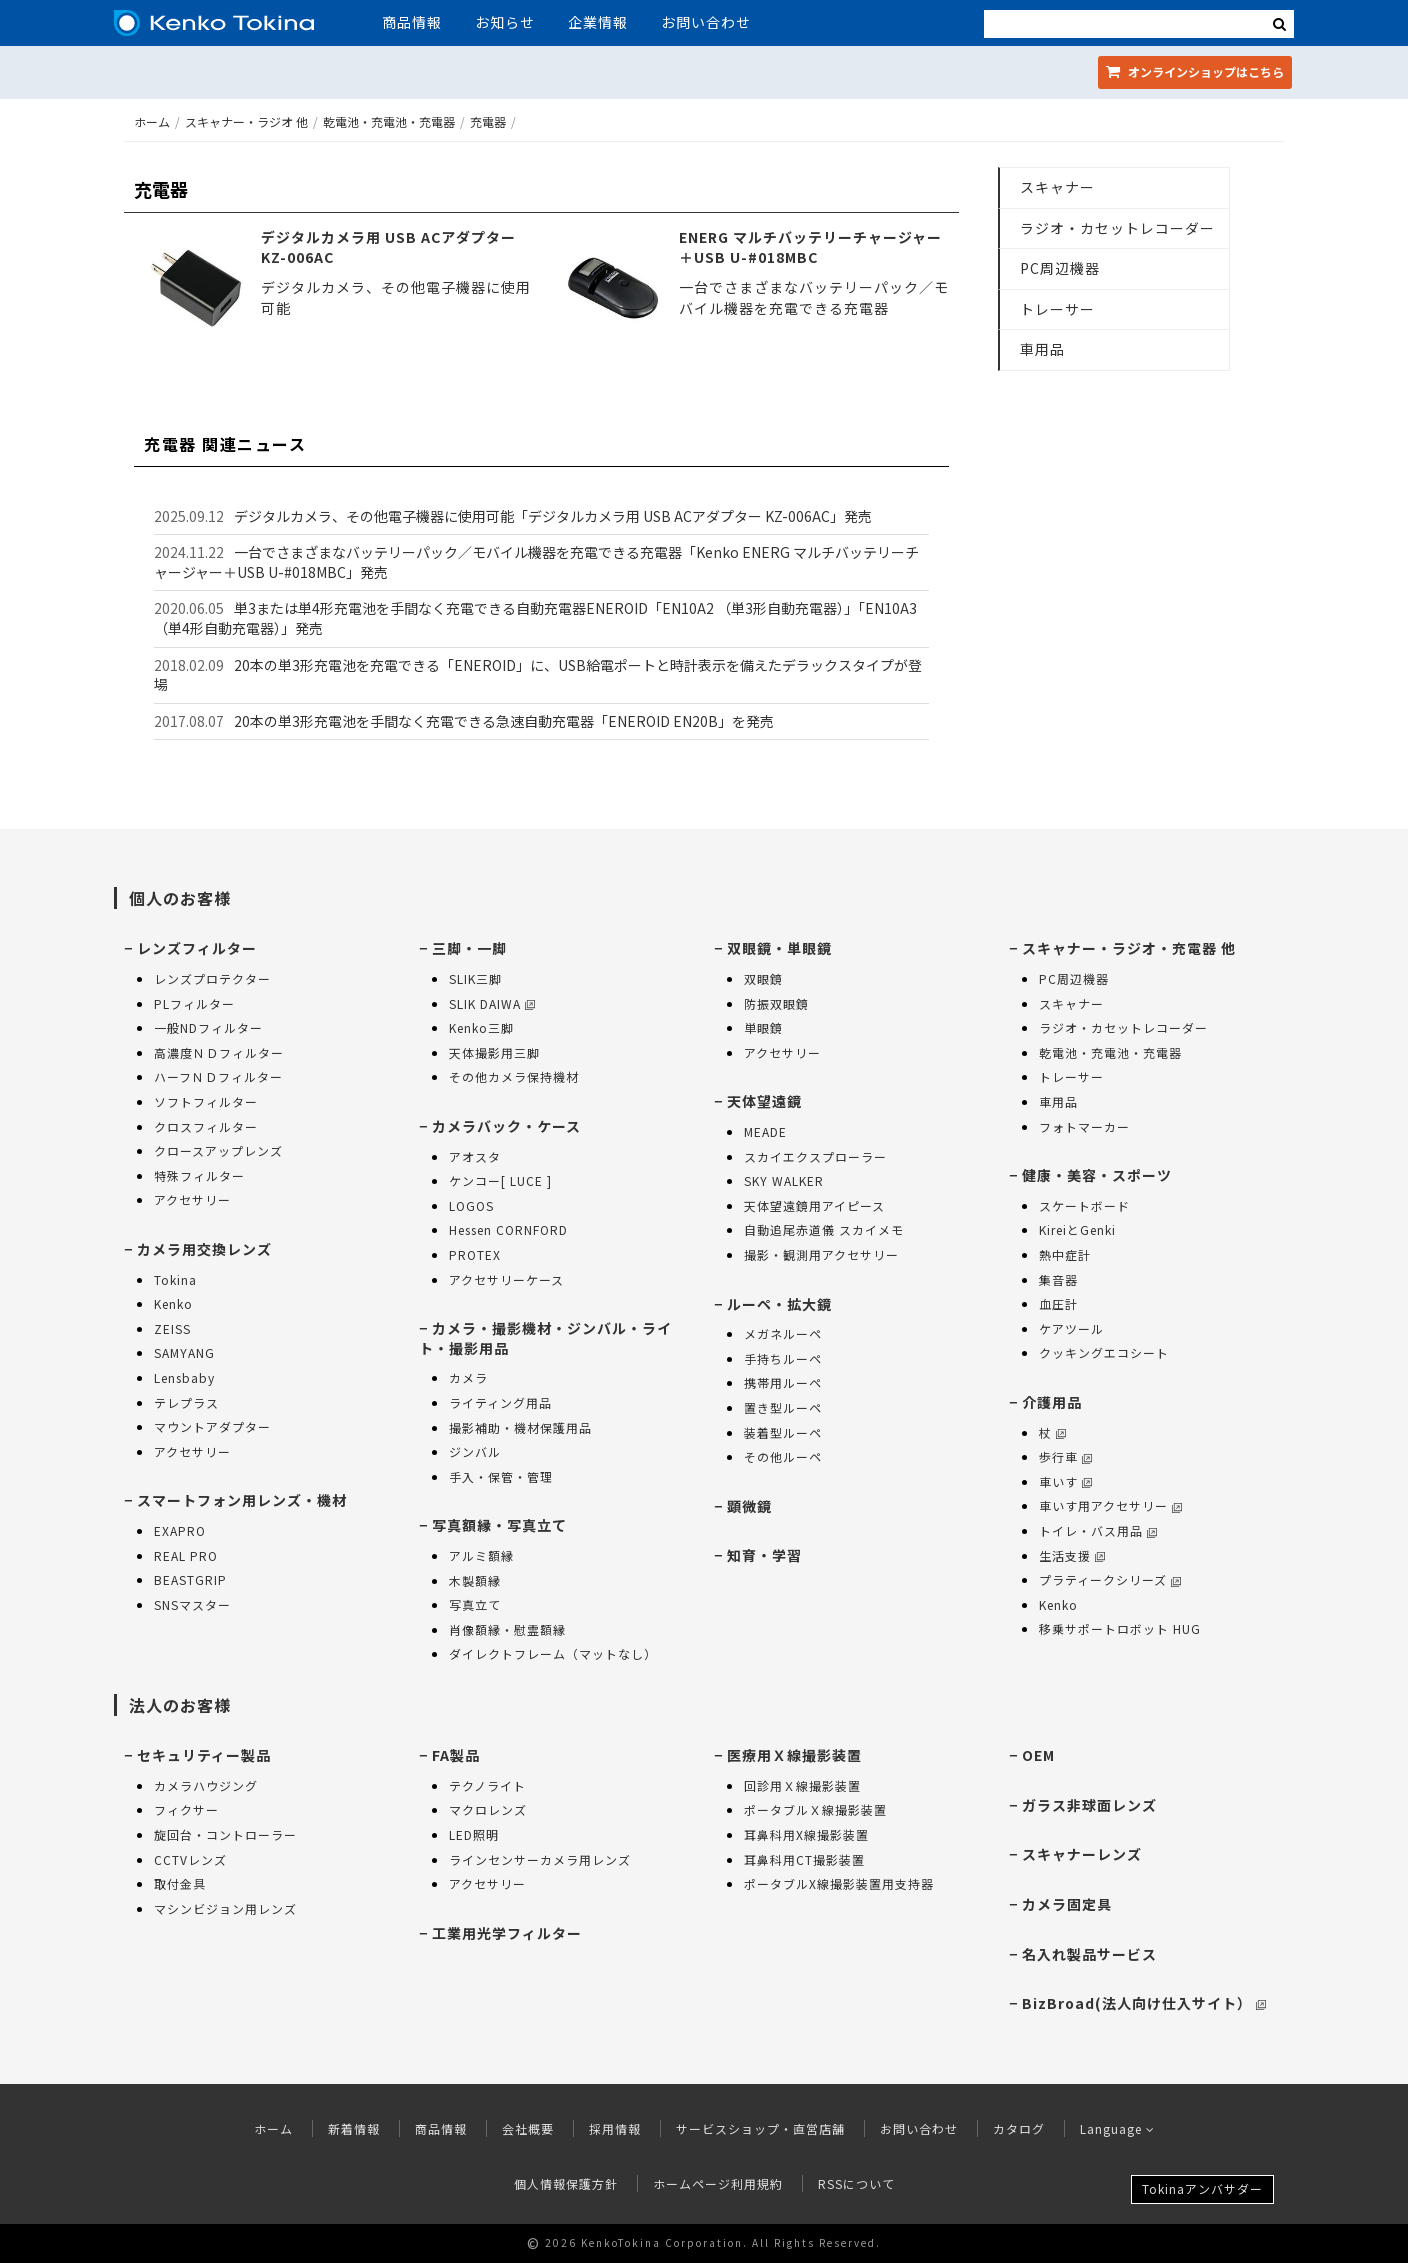 This screenshot has height=2263, width=1408. What do you see at coordinates (783, 1407) in the screenshot?
I see `置き型ルーペ` at bounding box center [783, 1407].